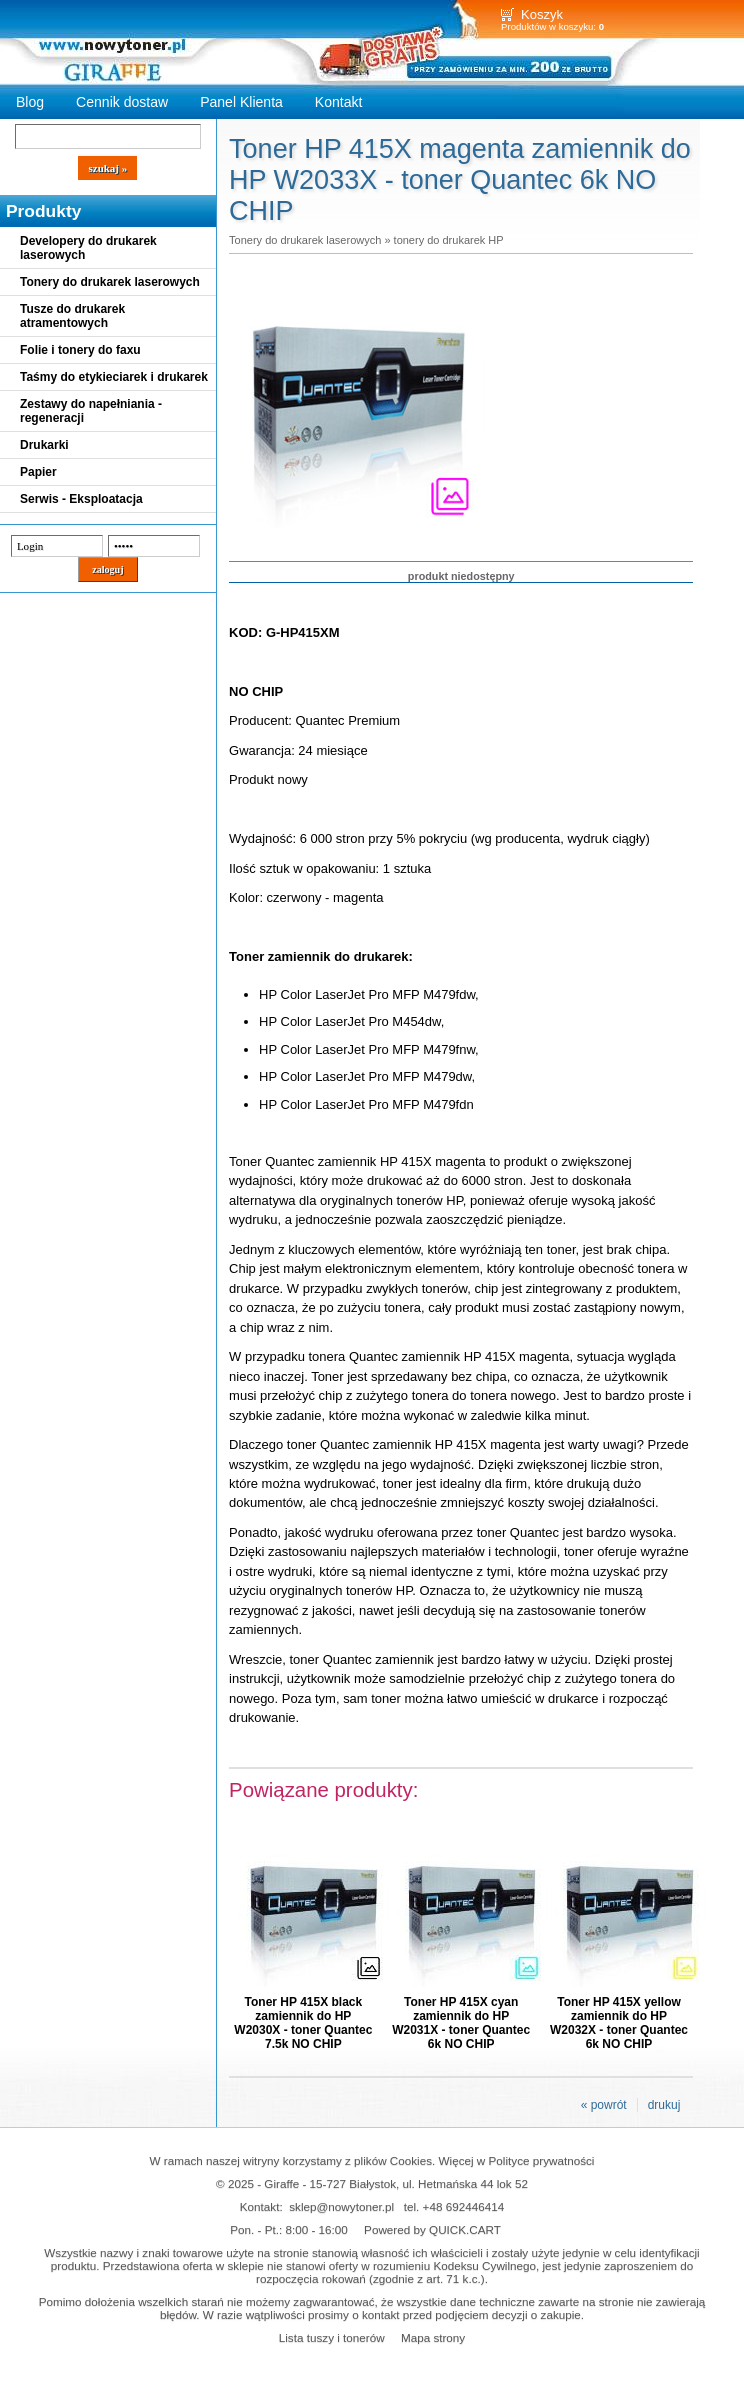  Describe the element at coordinates (619, 2023) in the screenshot. I see `Toner HP 415X yellow zamiennik do HP W2032X - toner Quantec 6k NO CHIP` at that location.